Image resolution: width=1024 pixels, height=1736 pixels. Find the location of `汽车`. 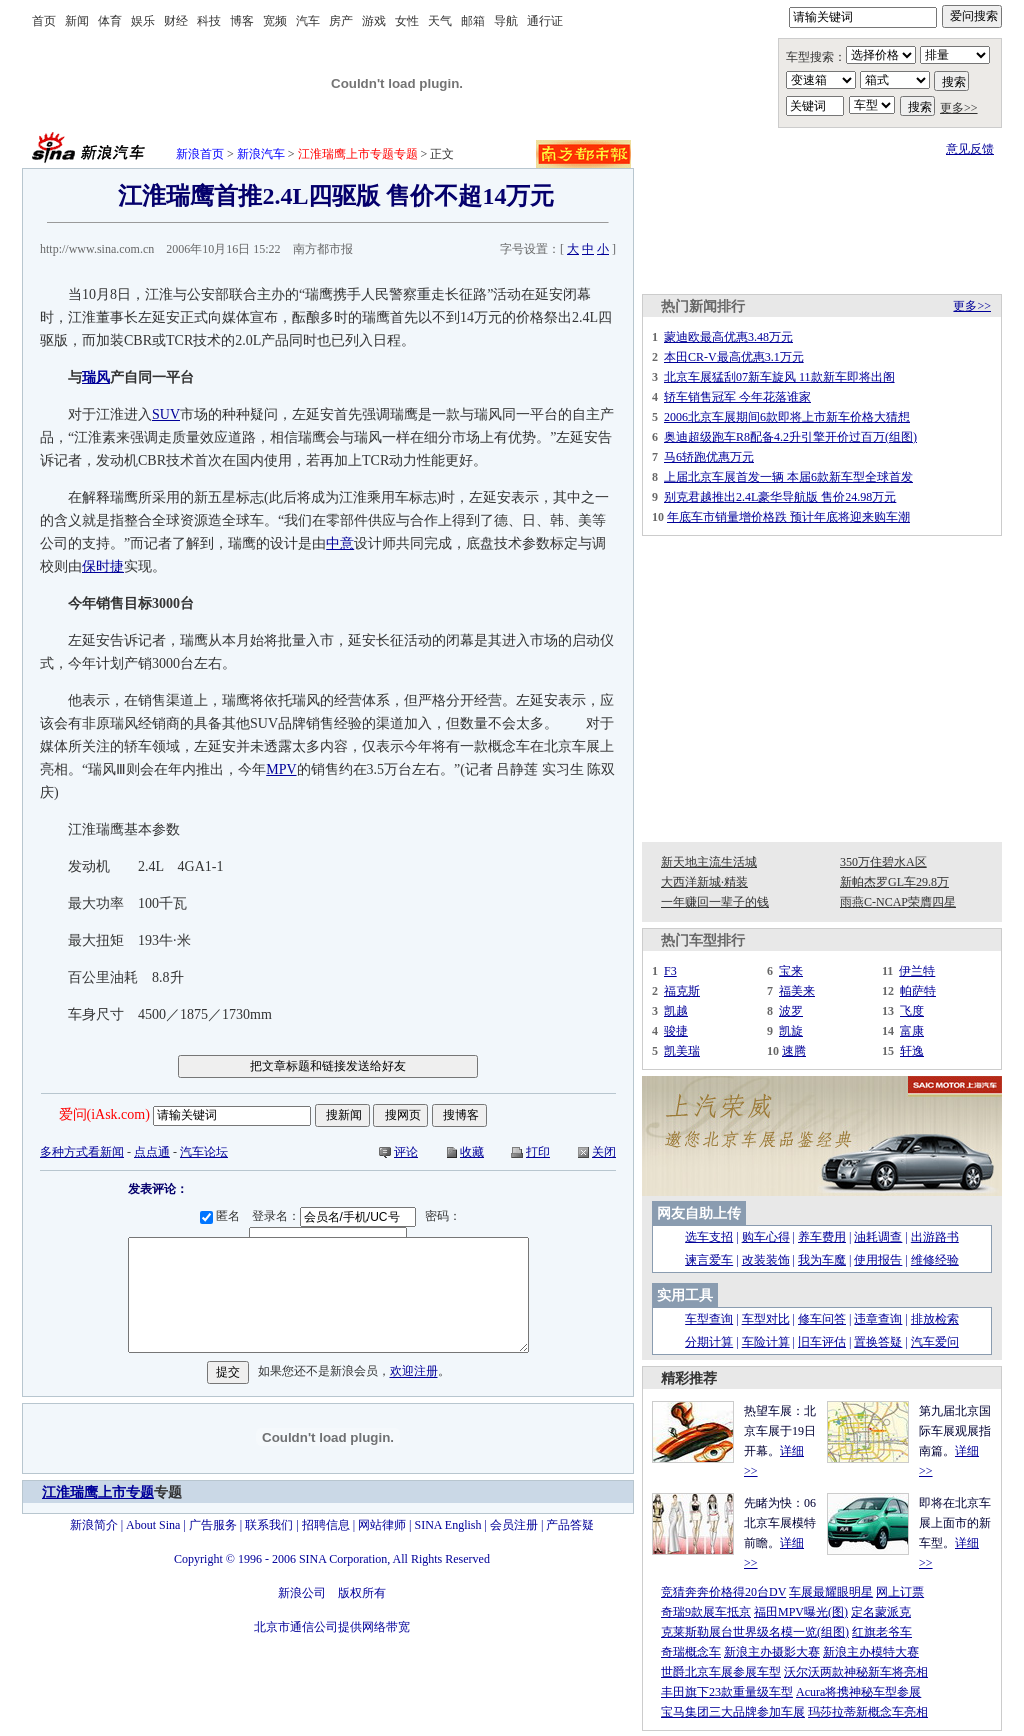

汽车 is located at coordinates (308, 21).